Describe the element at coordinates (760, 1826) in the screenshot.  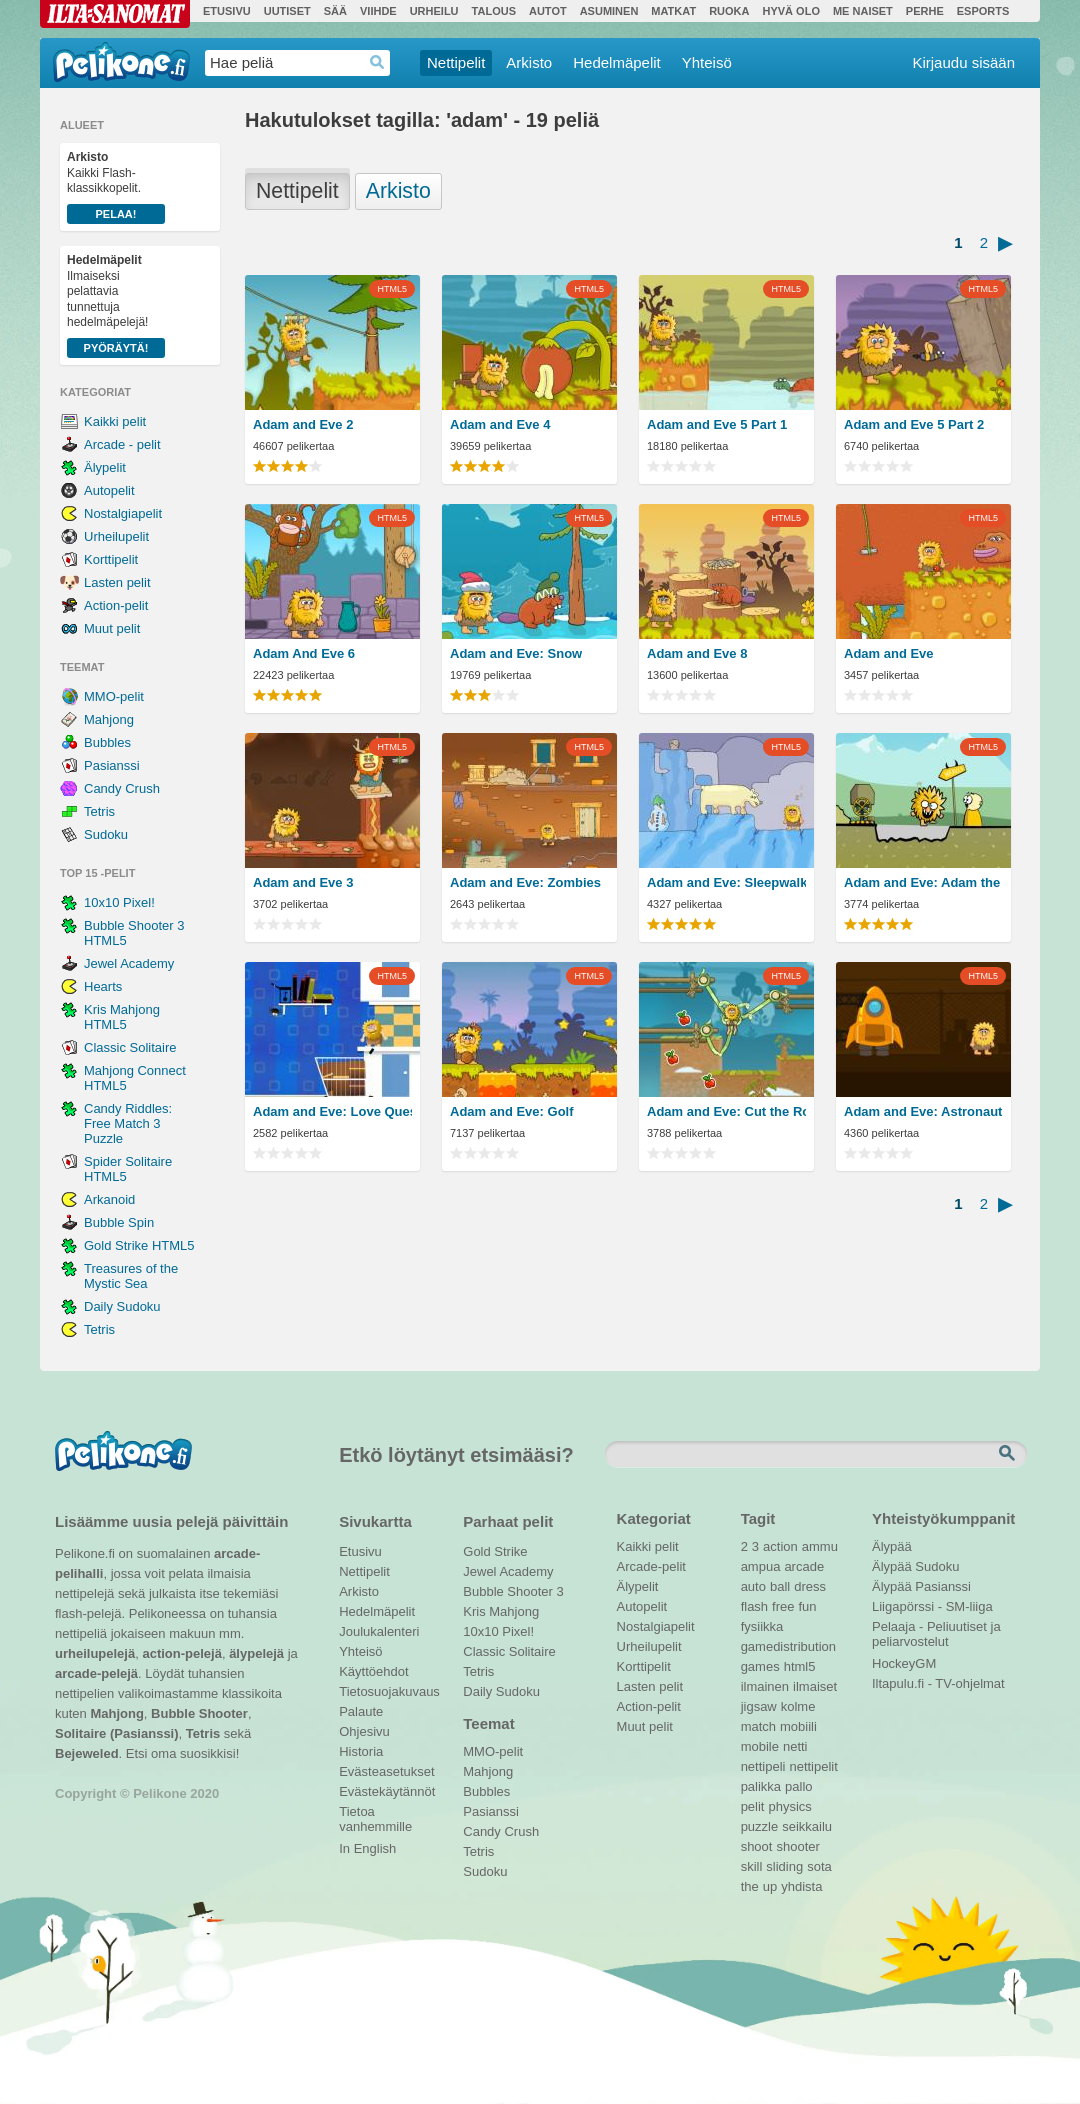
I see `puzzle` at that location.